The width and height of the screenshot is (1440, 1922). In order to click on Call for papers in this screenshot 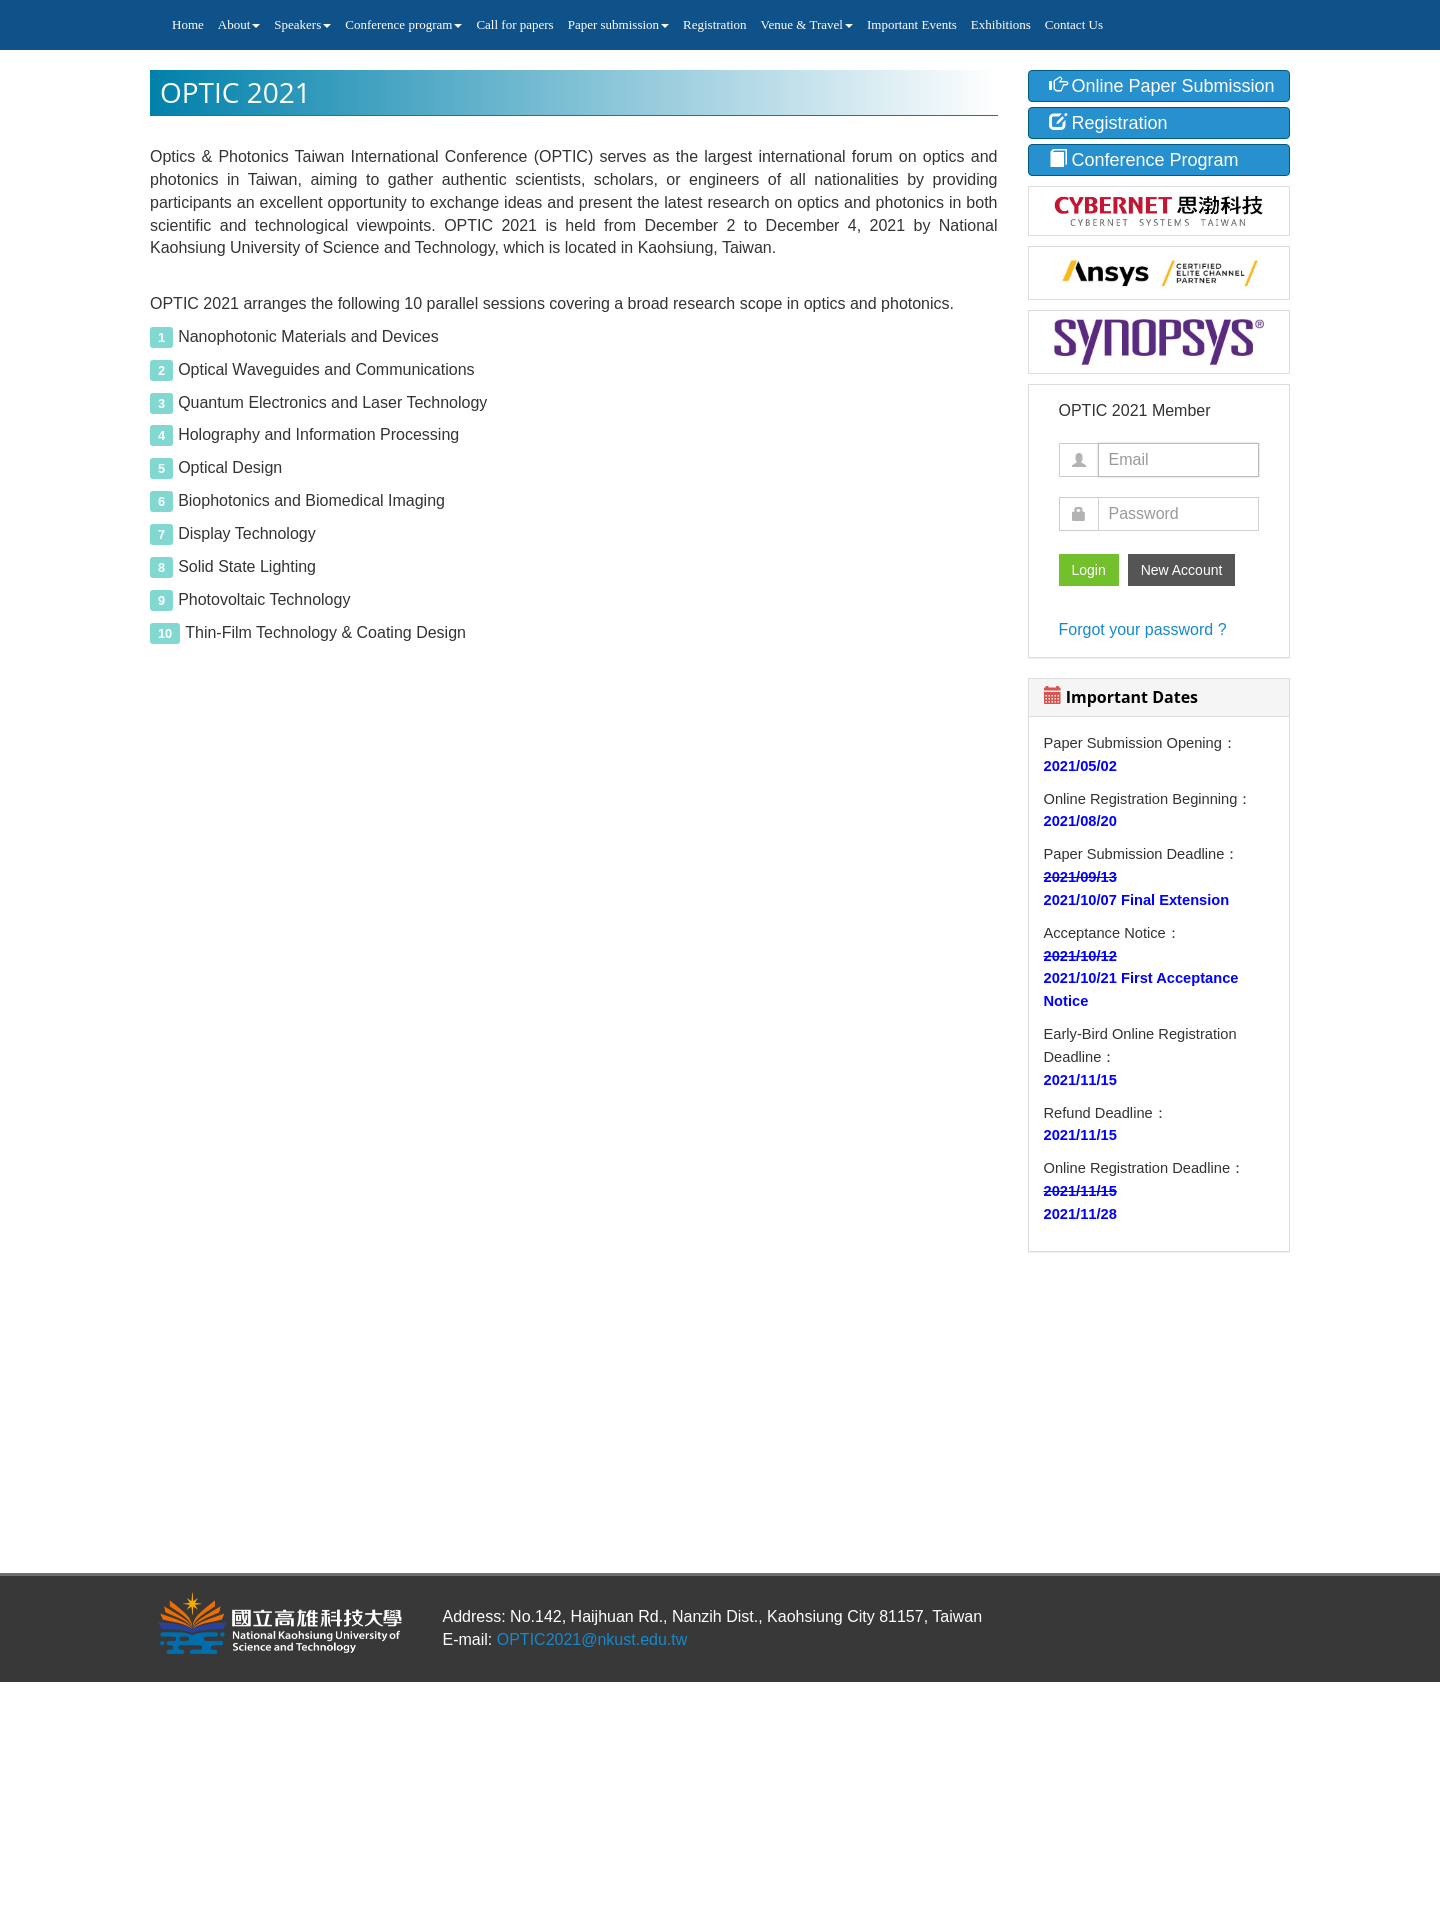, I will do `click(514, 24)`.